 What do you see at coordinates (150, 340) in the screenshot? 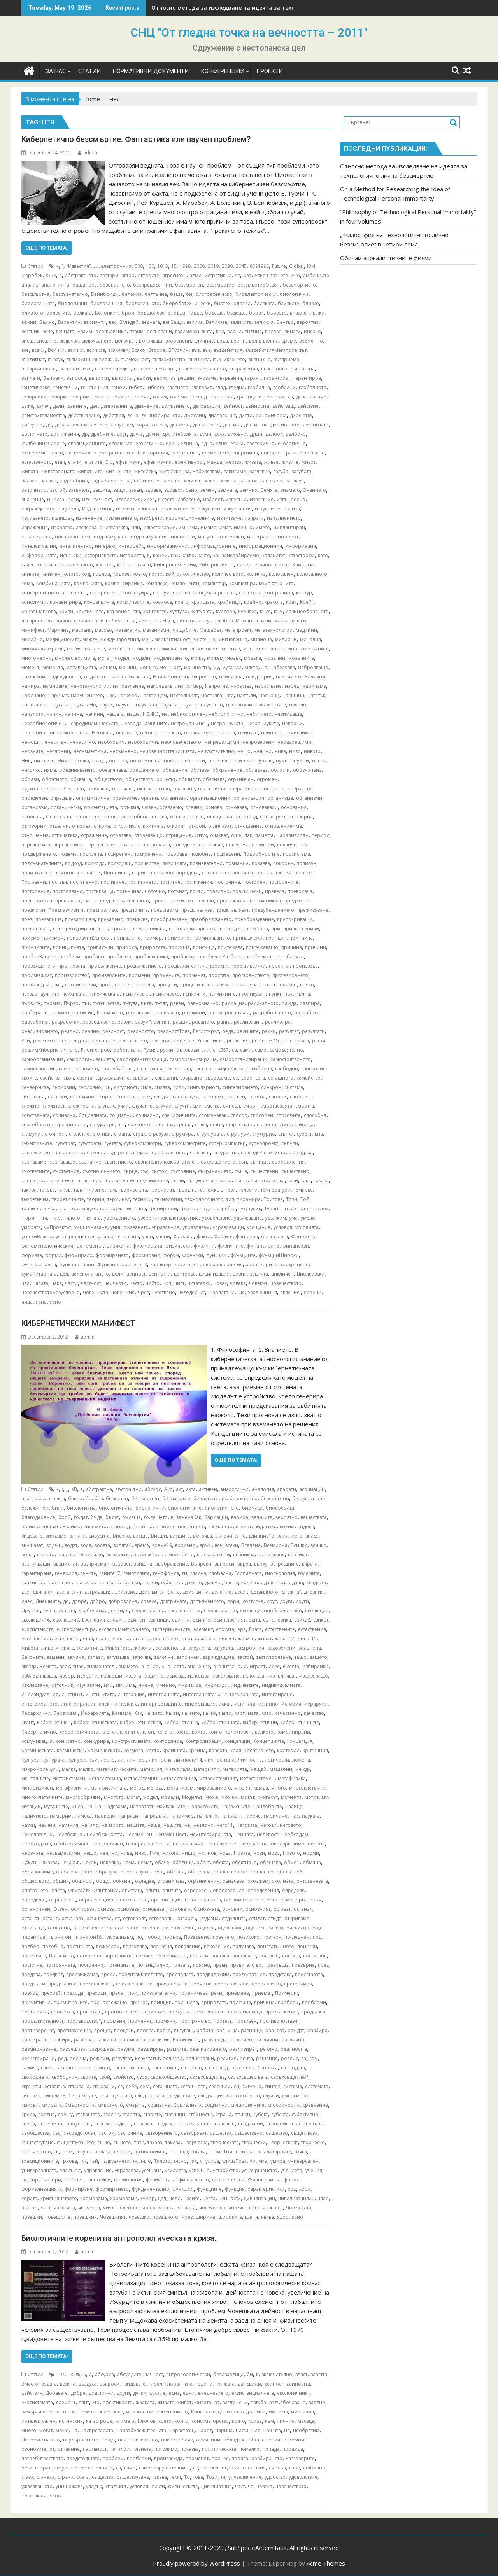
I see `включващ` at bounding box center [150, 340].